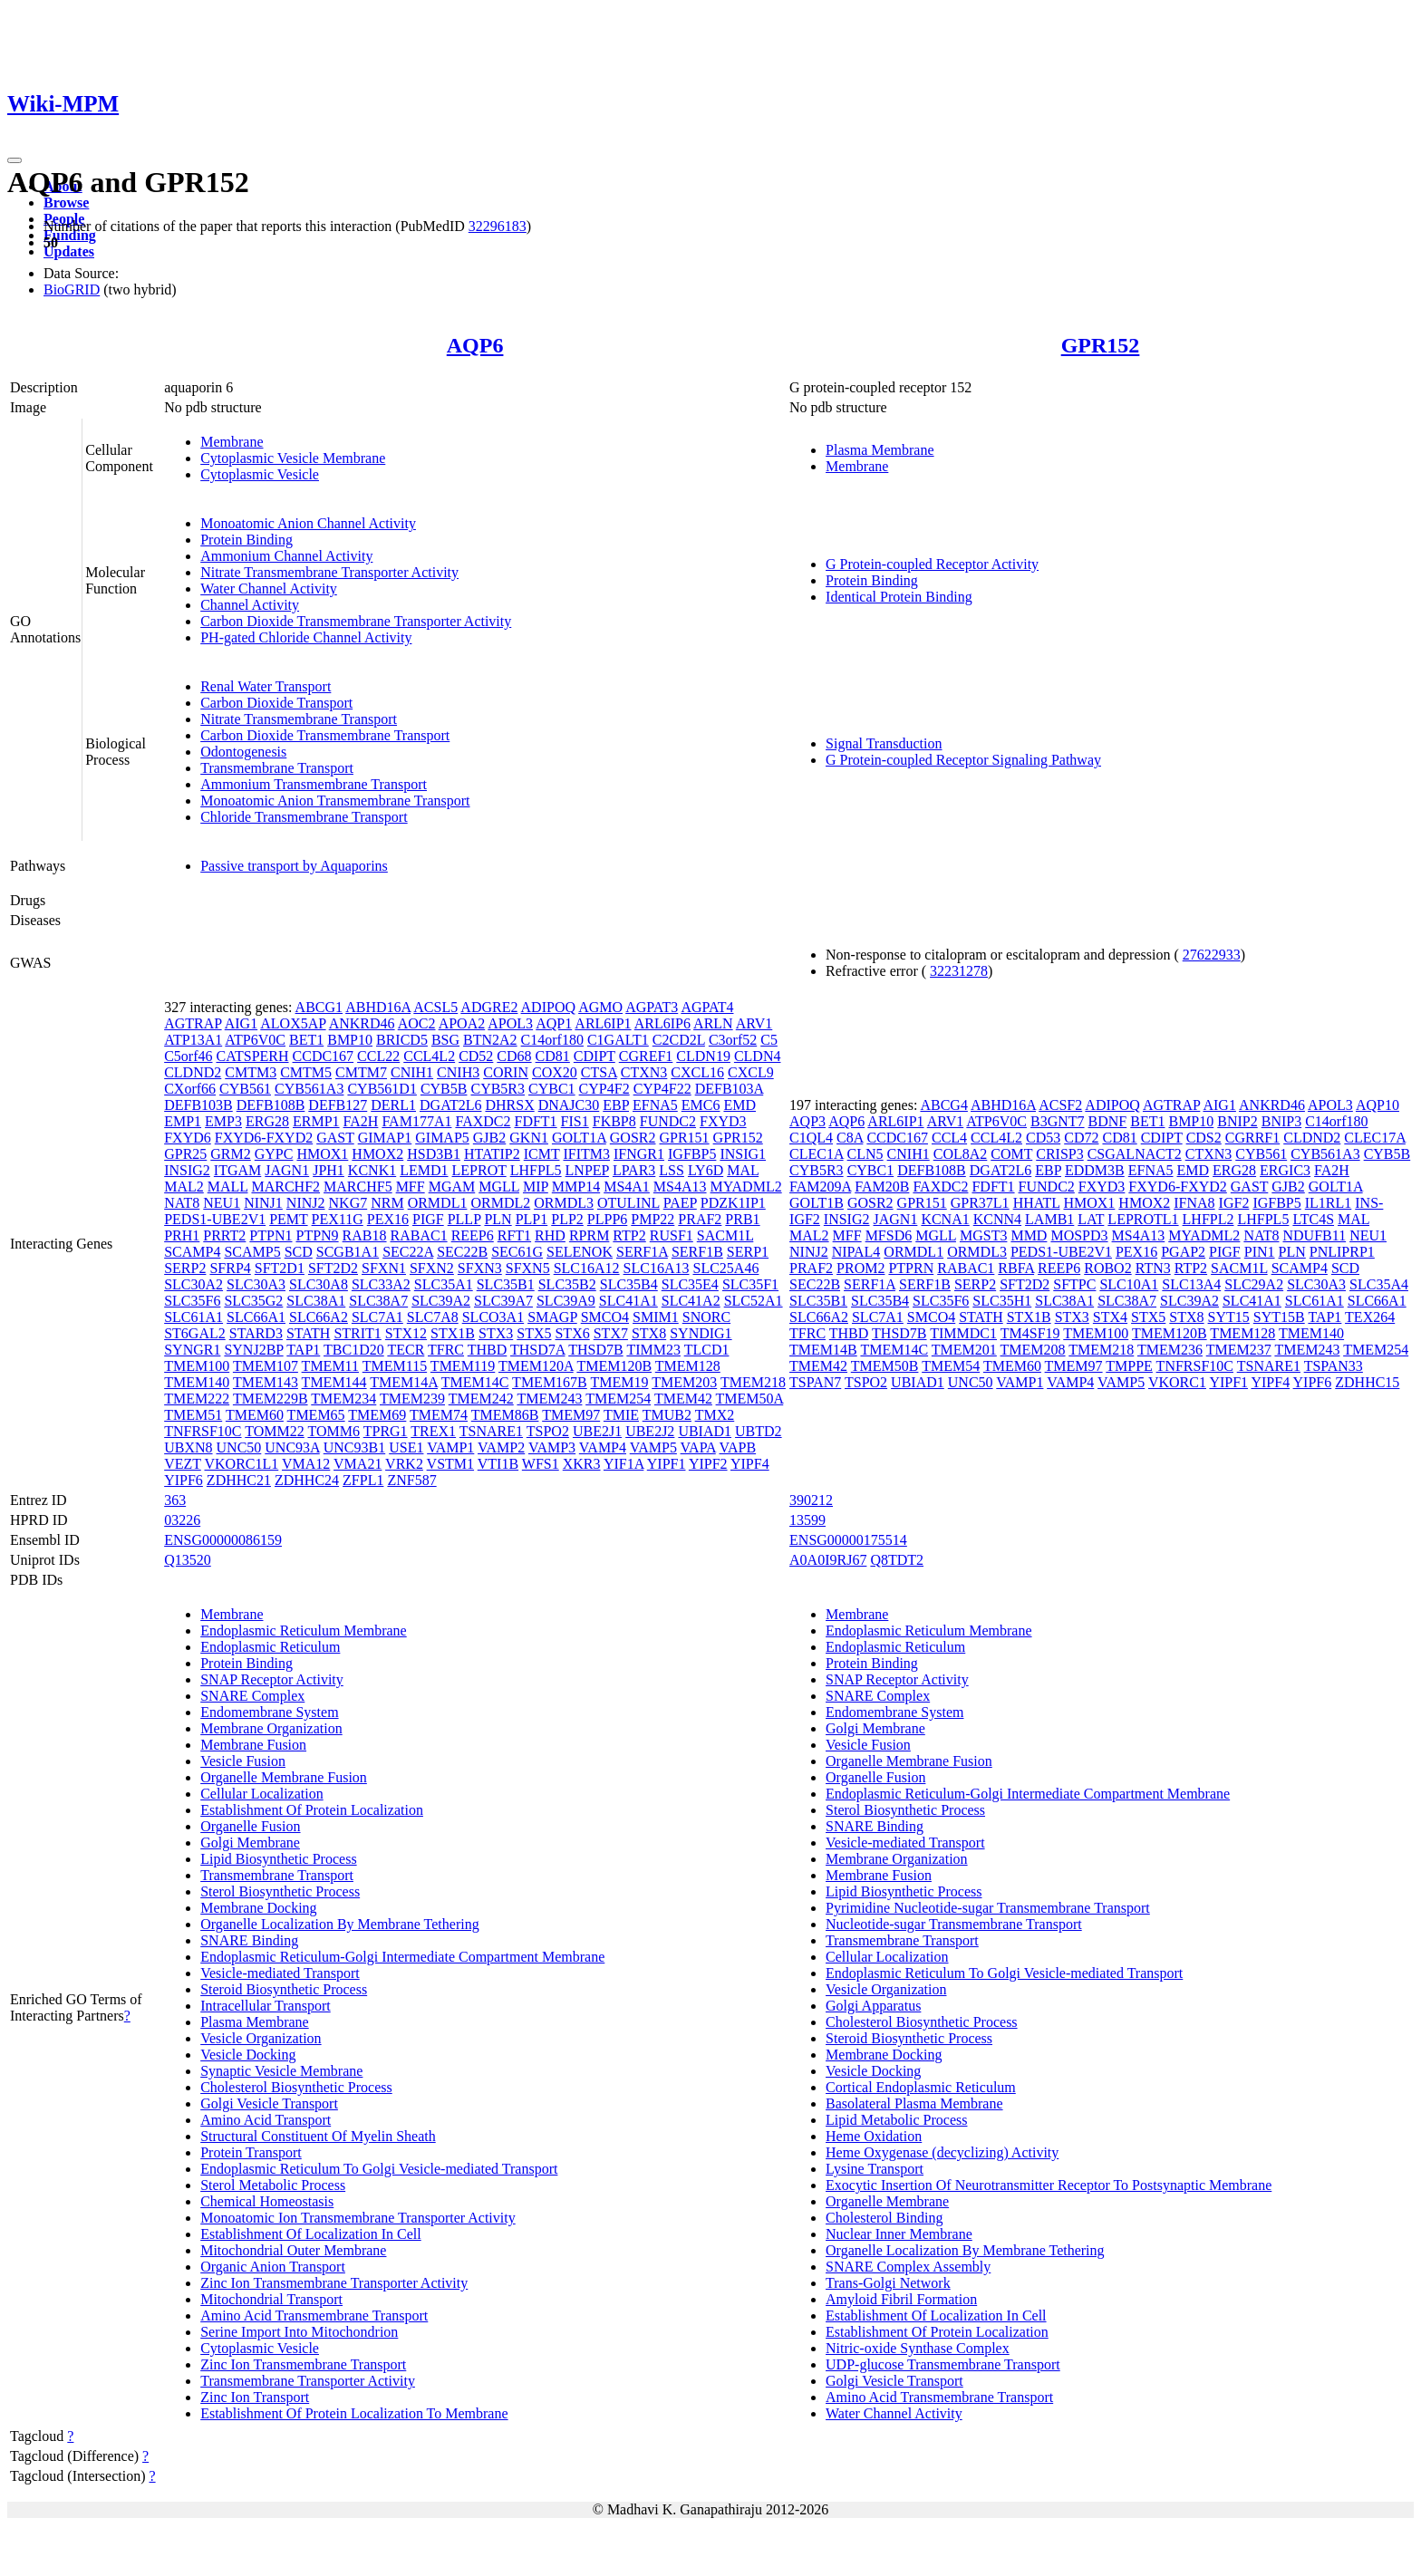 This screenshot has width=1421, height=2576. Describe the element at coordinates (303, 1349) in the screenshot. I see `TAP1` at that location.